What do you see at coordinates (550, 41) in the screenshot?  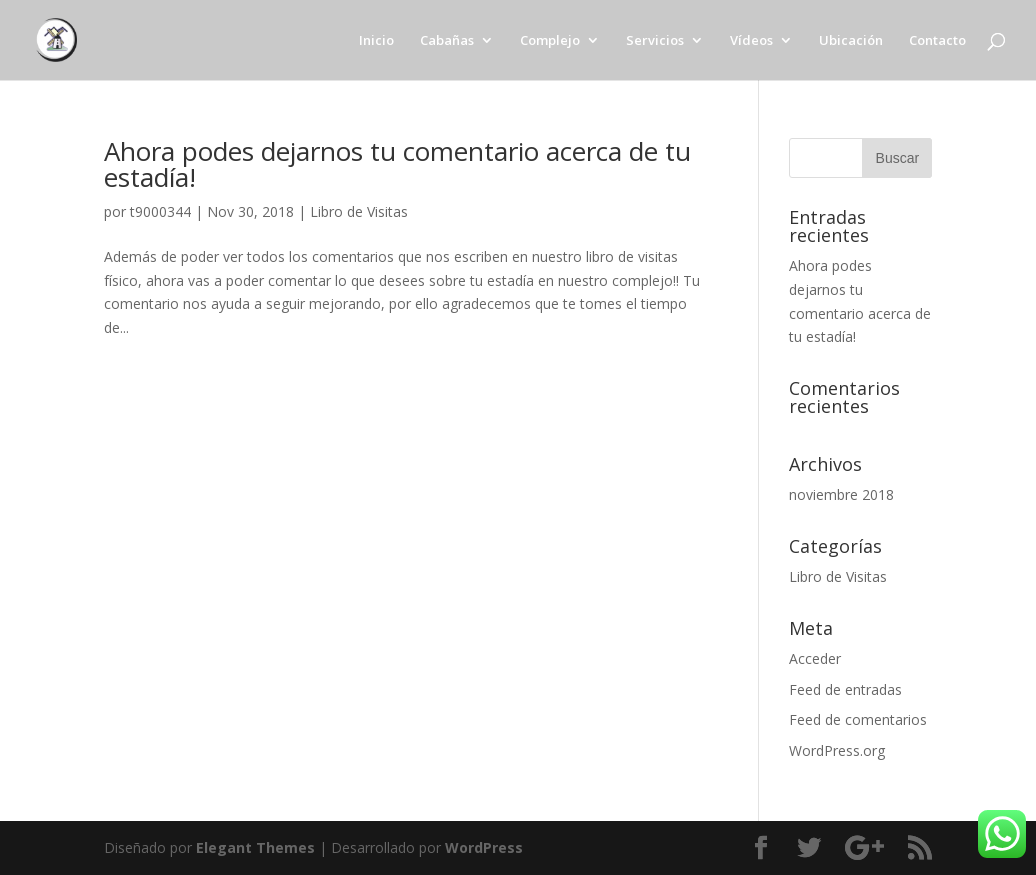 I see `Complejo` at bounding box center [550, 41].